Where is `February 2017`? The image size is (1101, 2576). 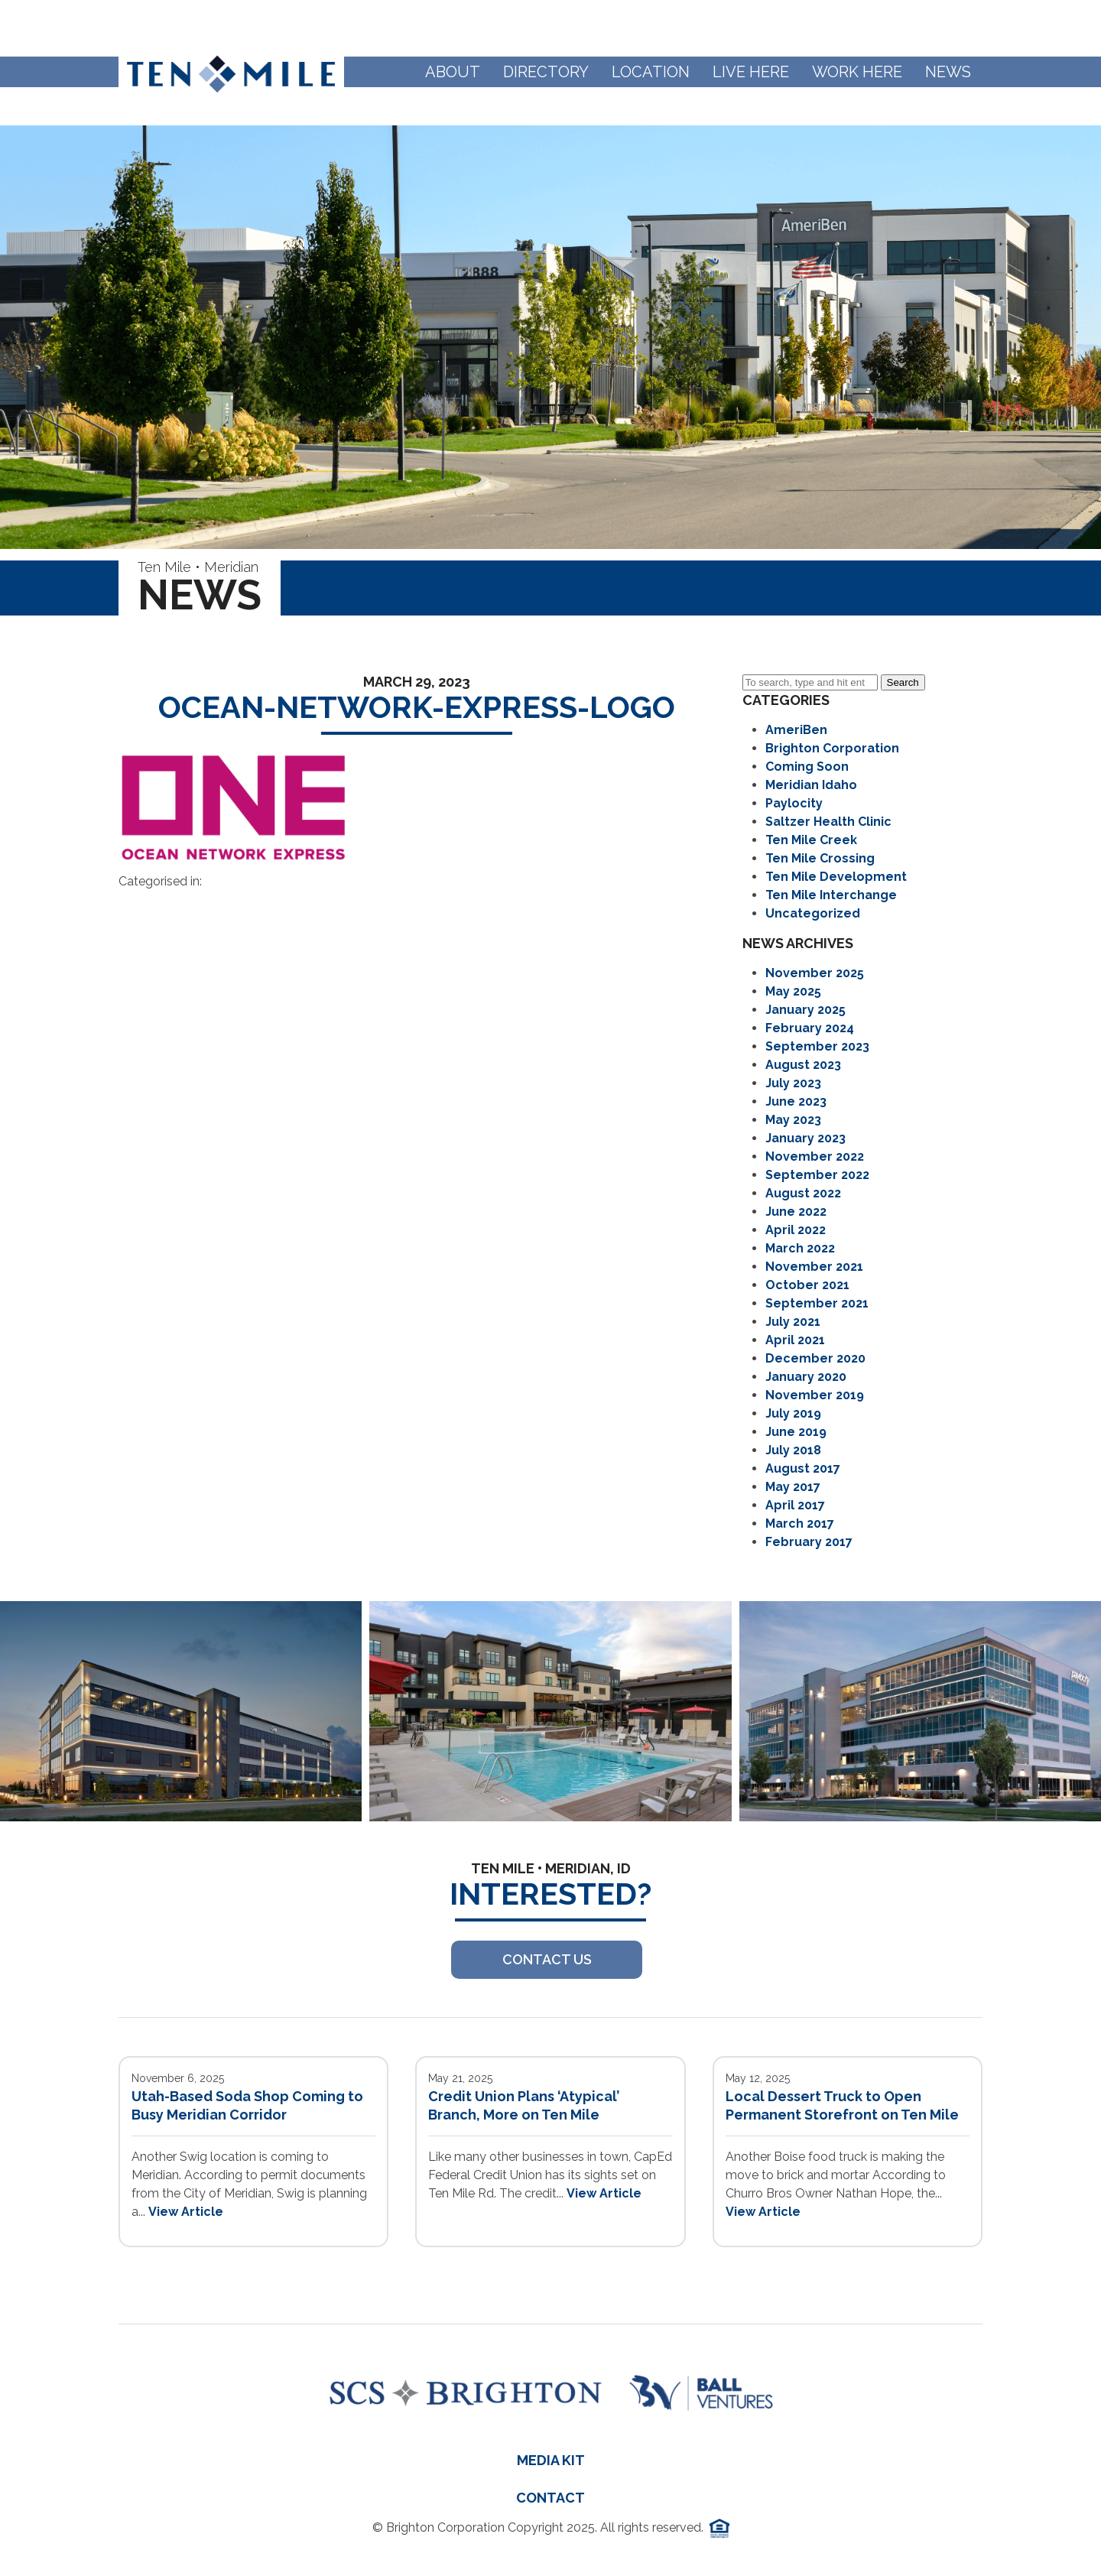 February 2017 is located at coordinates (809, 1542).